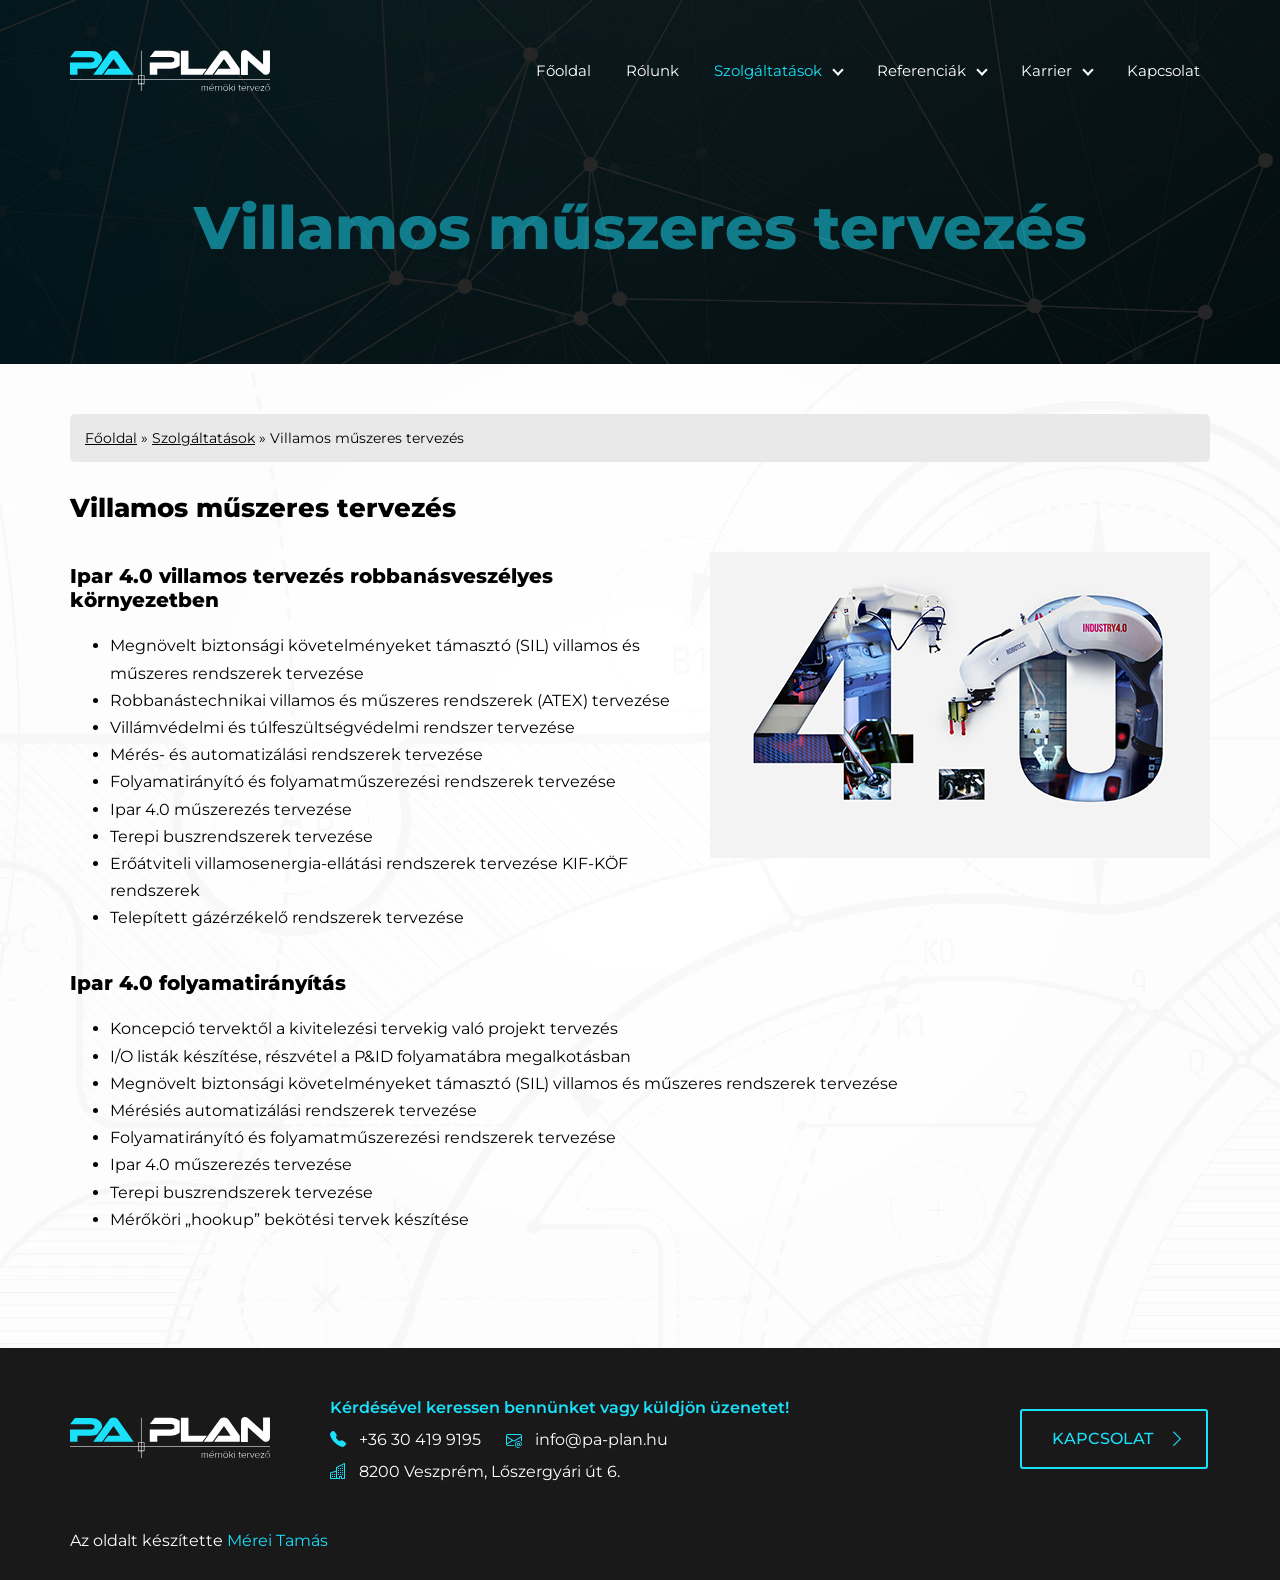 This screenshot has height=1580, width=1280. I want to click on Mérei Tamás, so click(277, 1540).